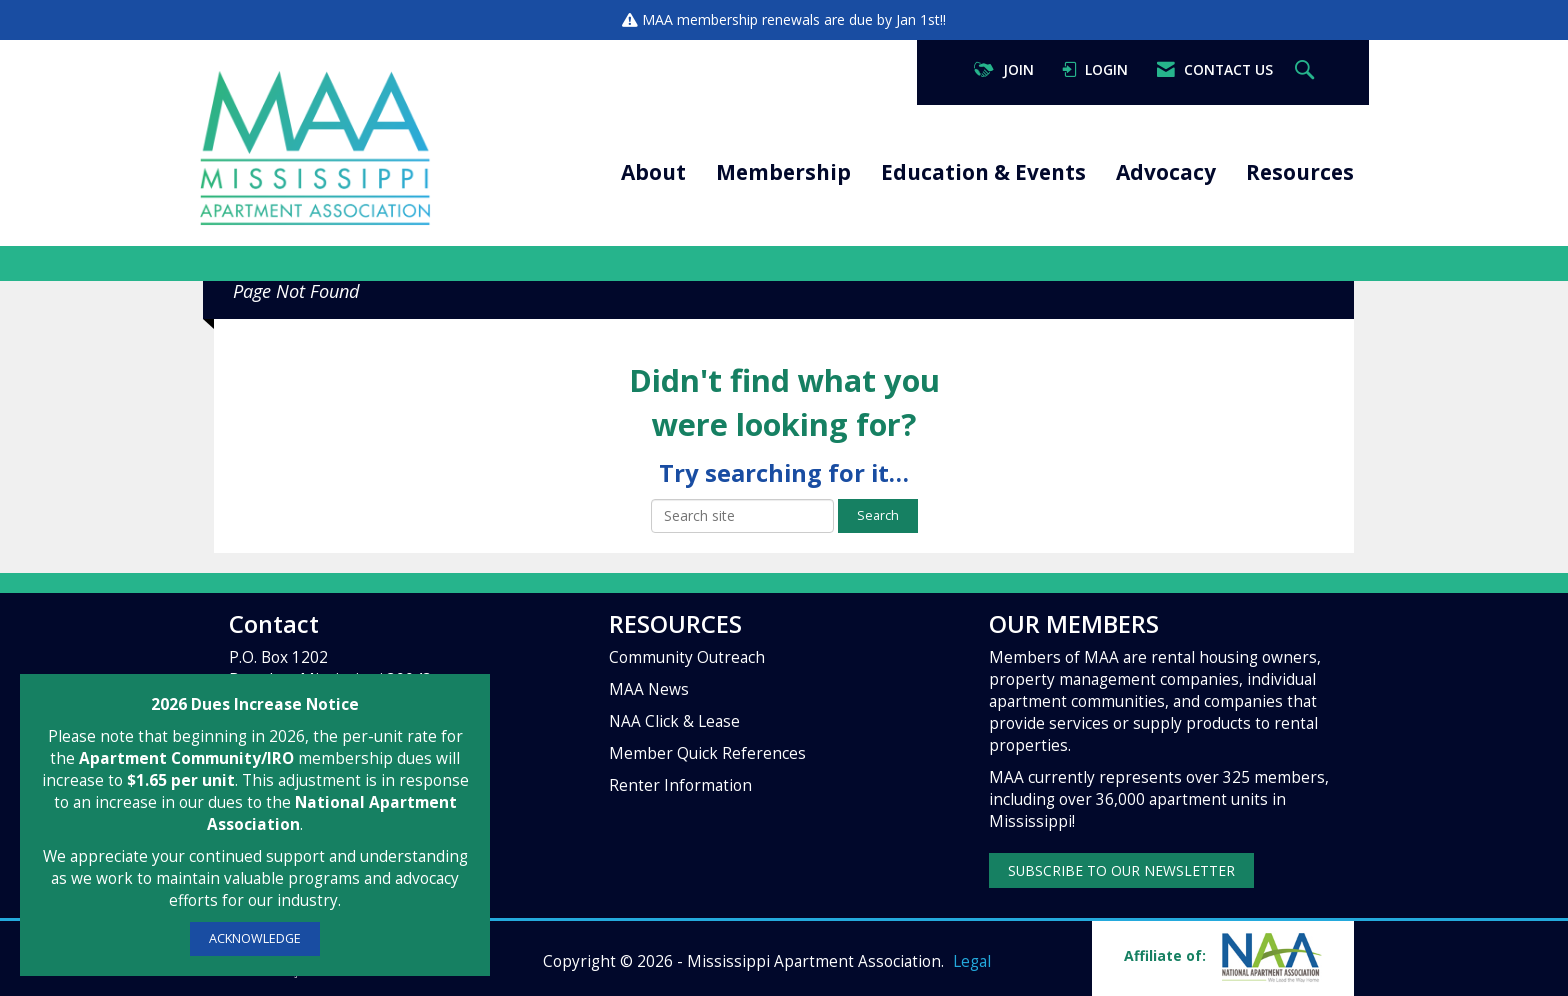 This screenshot has width=1568, height=996. What do you see at coordinates (674, 721) in the screenshot?
I see `NAA Click & Lease` at bounding box center [674, 721].